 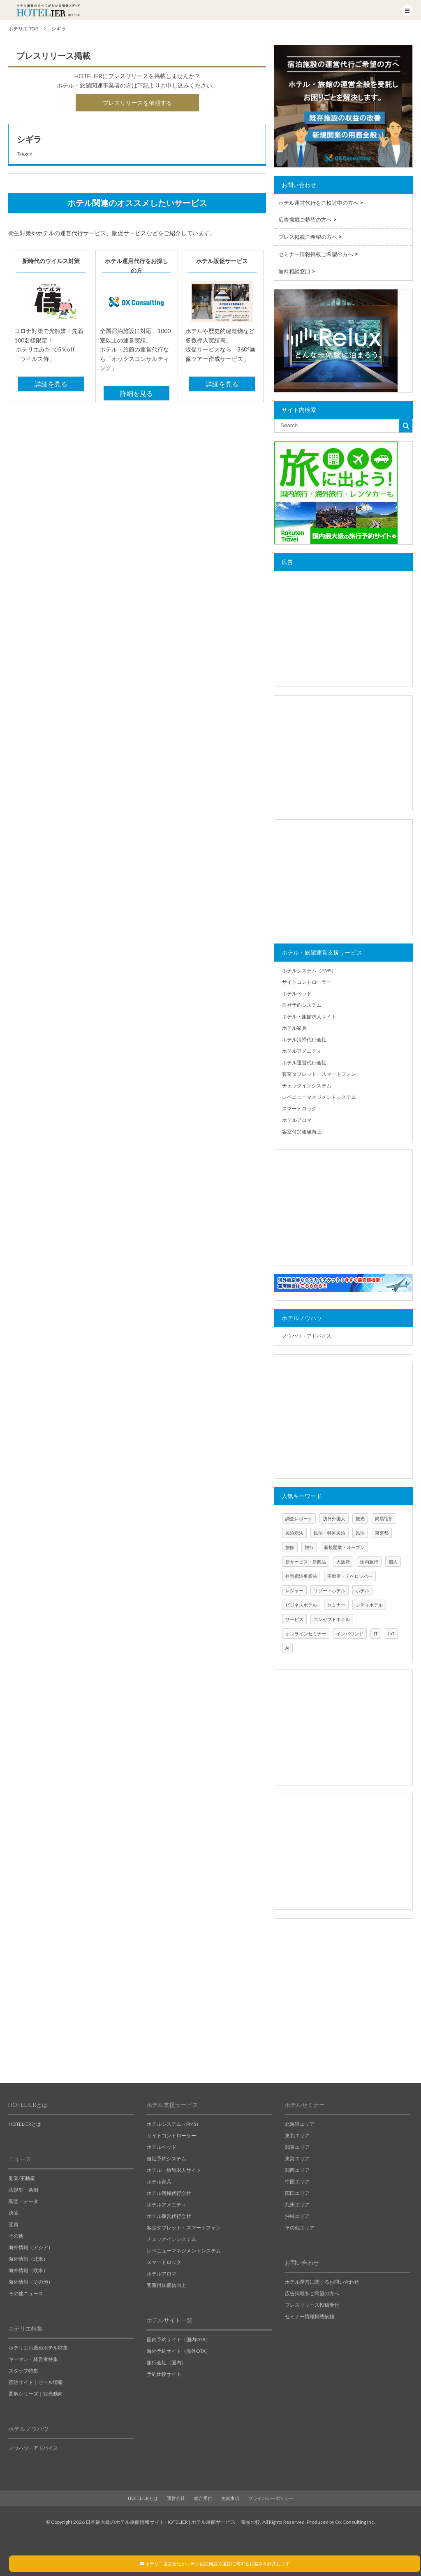 I want to click on 旅行会社（国内）, so click(x=166, y=2362).